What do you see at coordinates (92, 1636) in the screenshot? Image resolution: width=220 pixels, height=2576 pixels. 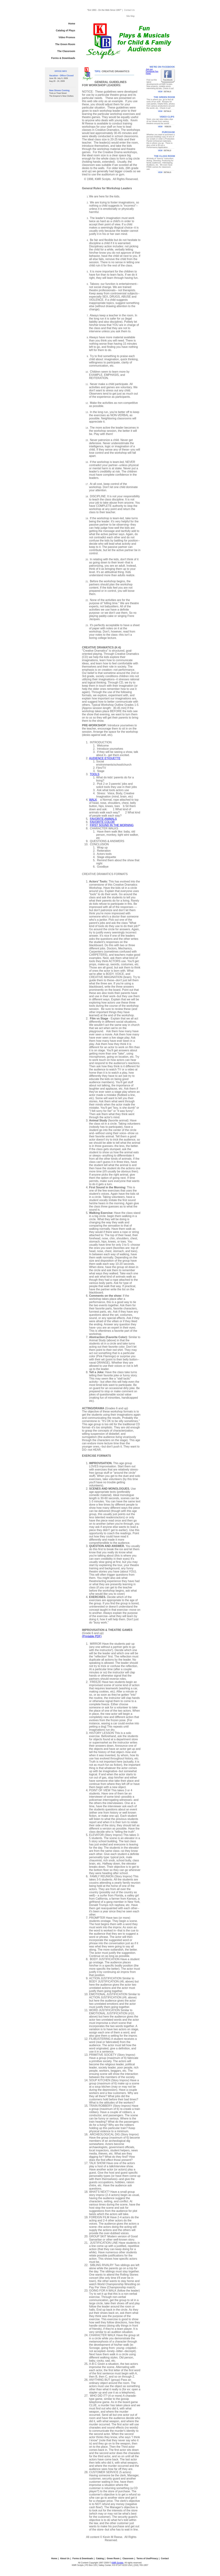 I see `(Printable)` at bounding box center [92, 1636].